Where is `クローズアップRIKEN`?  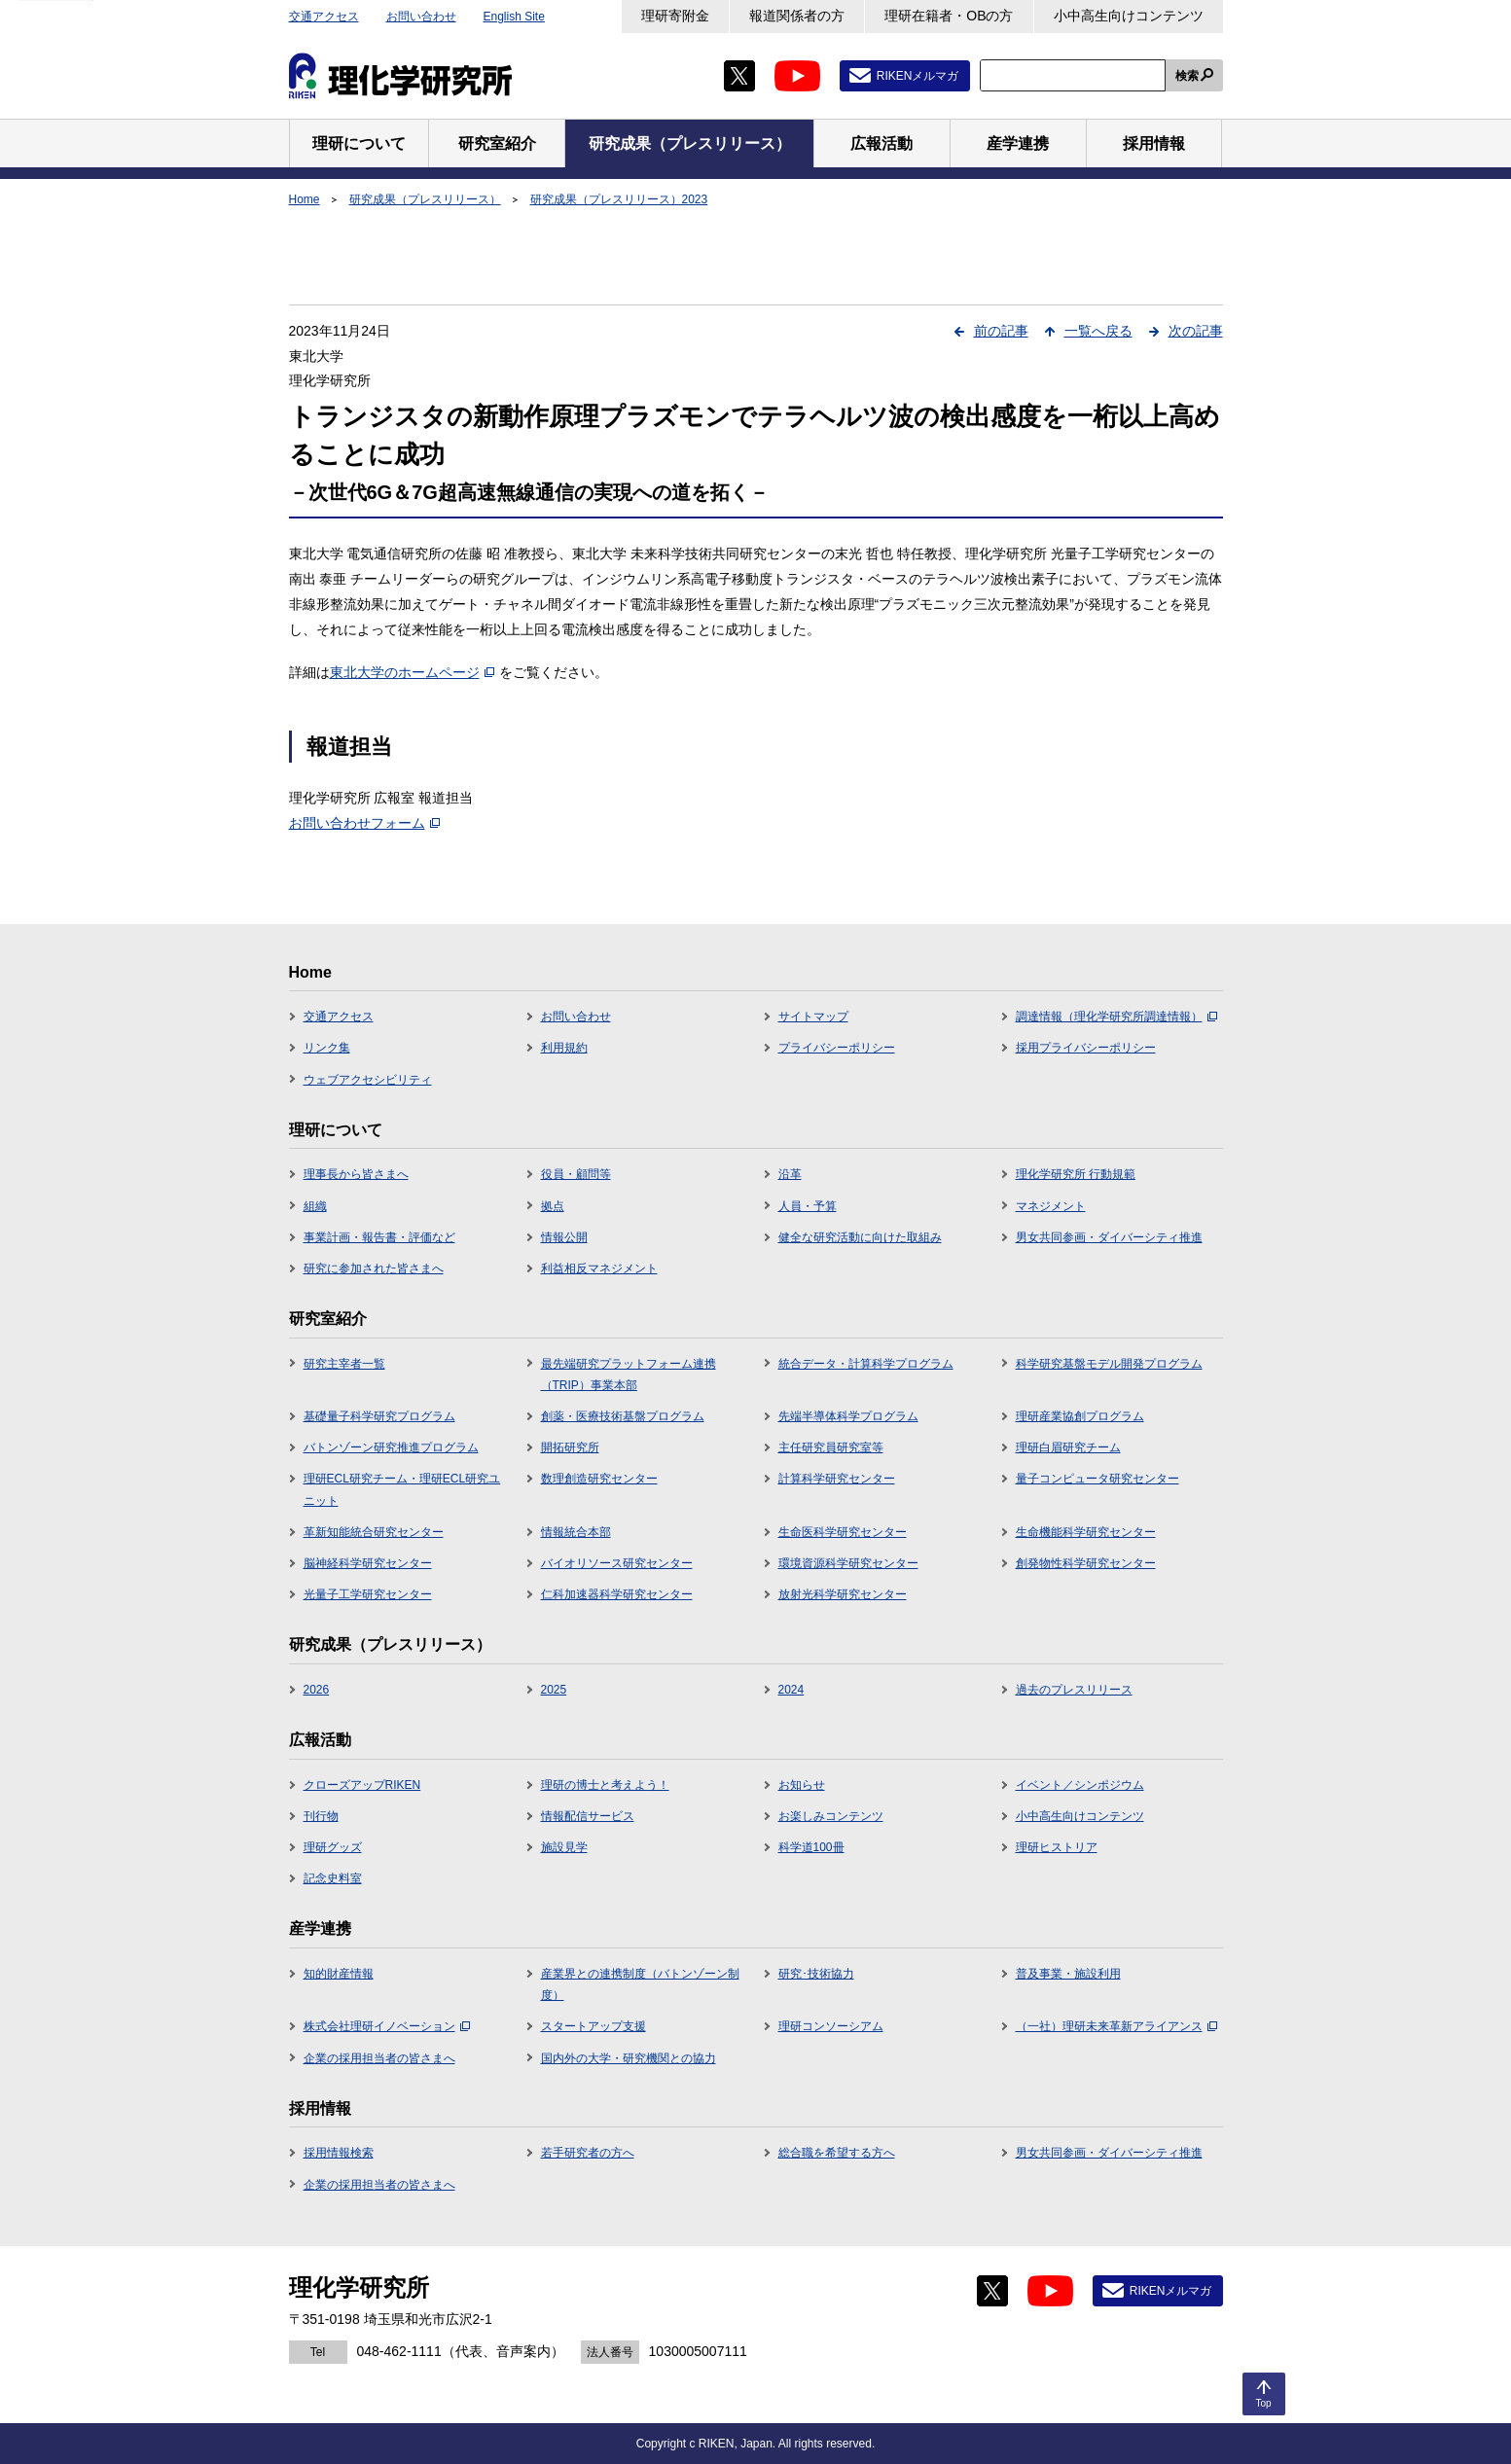 クローズアップRIKEN is located at coordinates (362, 1785).